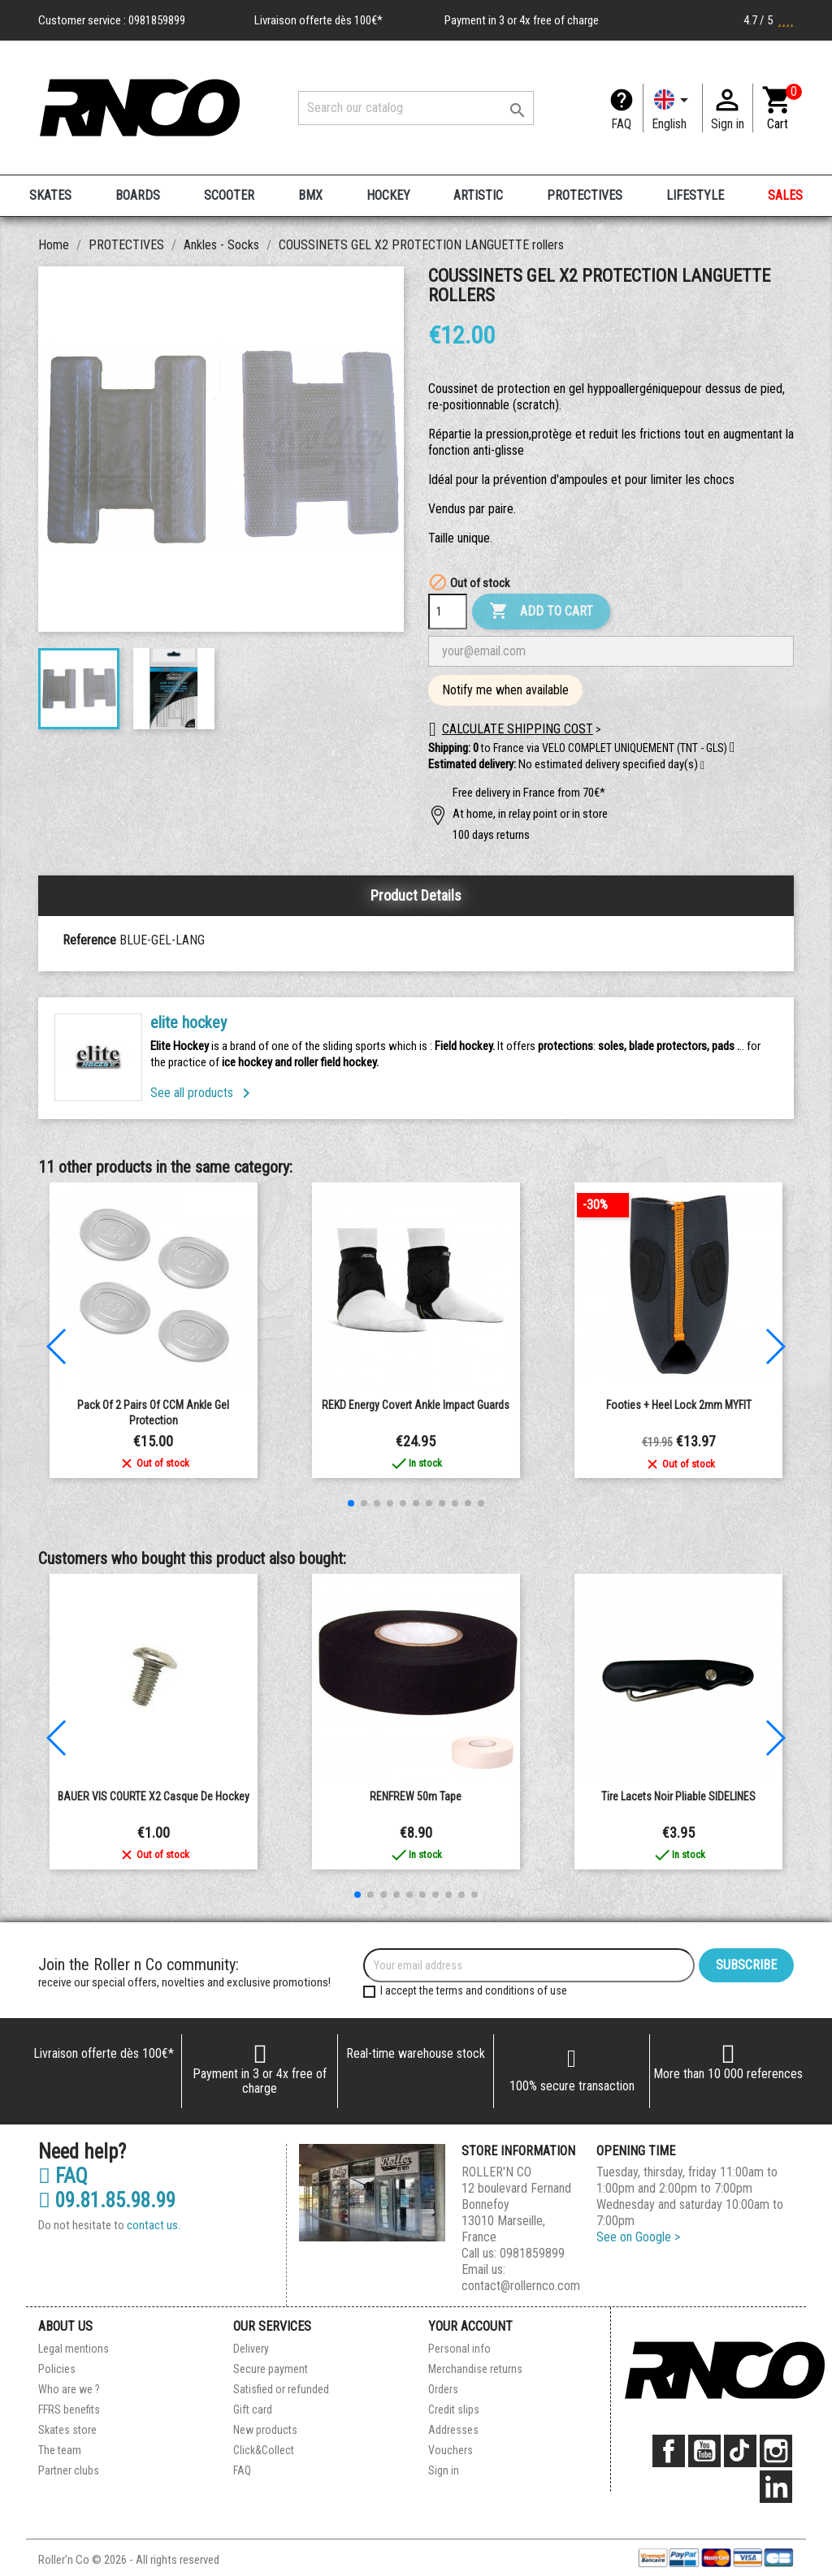 The width and height of the screenshot is (832, 2576). What do you see at coordinates (68, 2470) in the screenshot?
I see `Partner clubs` at bounding box center [68, 2470].